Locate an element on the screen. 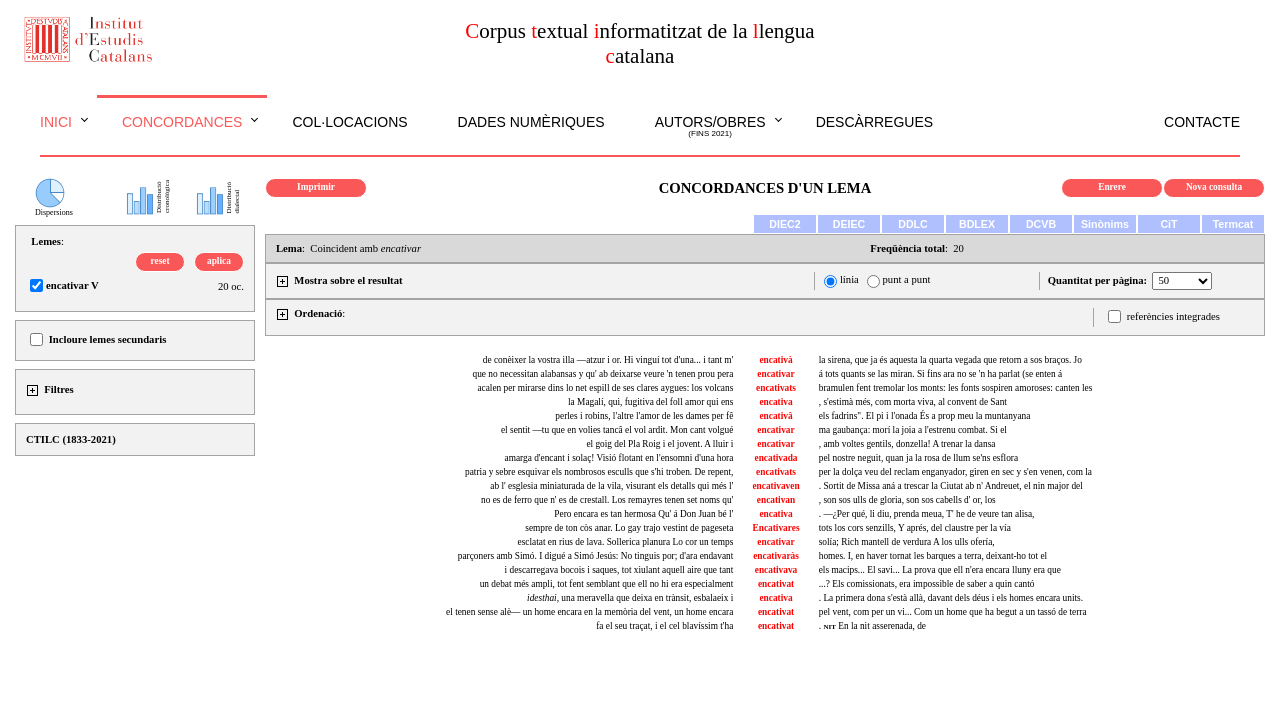 Image resolution: width=1280 pixels, height=720 pixels. de conèixer la vostra illa —atzur i or. Hi vinguí tot d'una... i tant m' is located at coordinates (608, 360).